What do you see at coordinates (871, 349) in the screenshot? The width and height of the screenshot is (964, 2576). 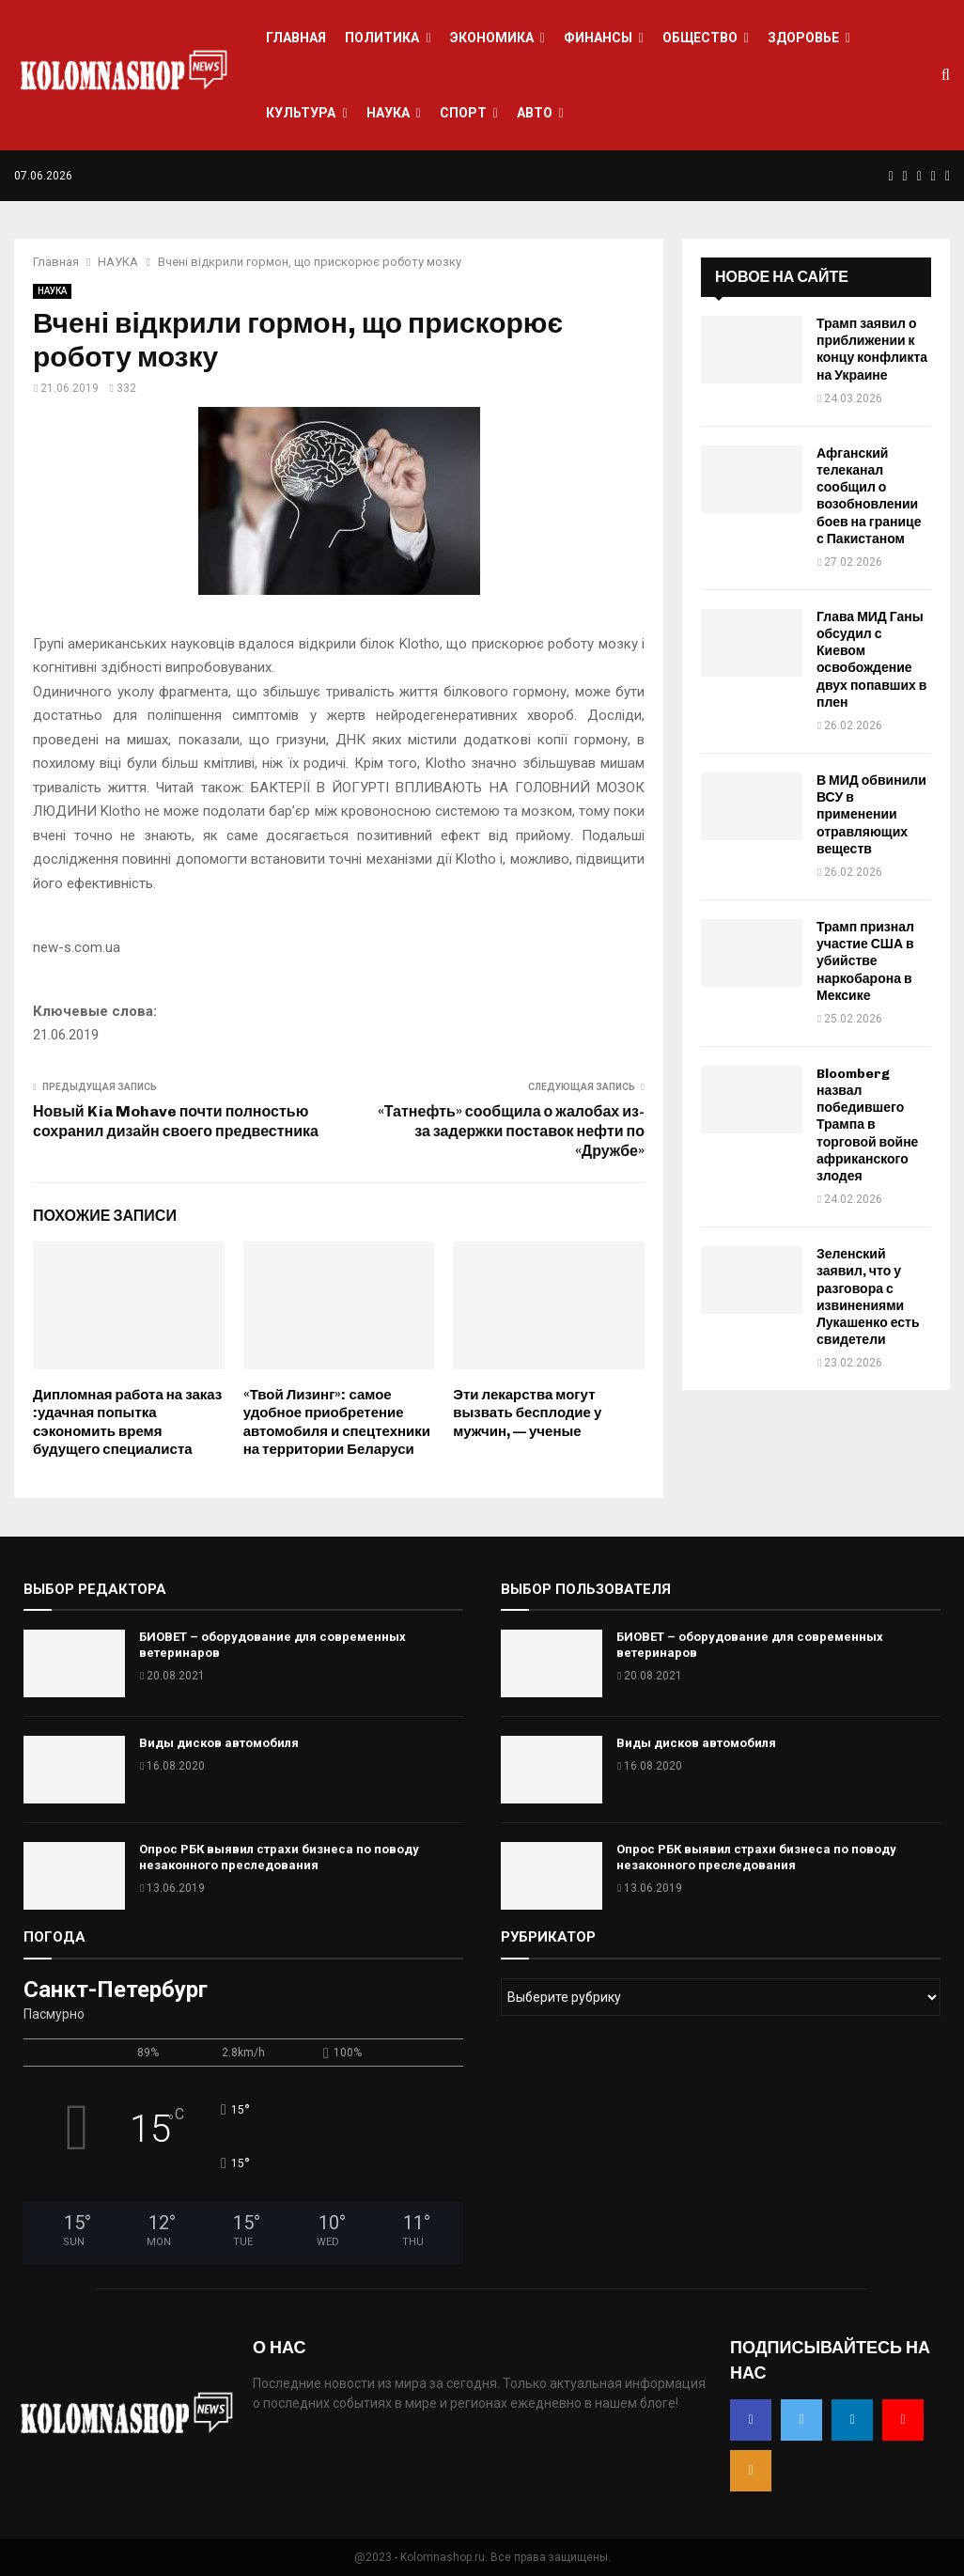 I see `Трамп заявил о приближении к концу конфликта на Украине` at bounding box center [871, 349].